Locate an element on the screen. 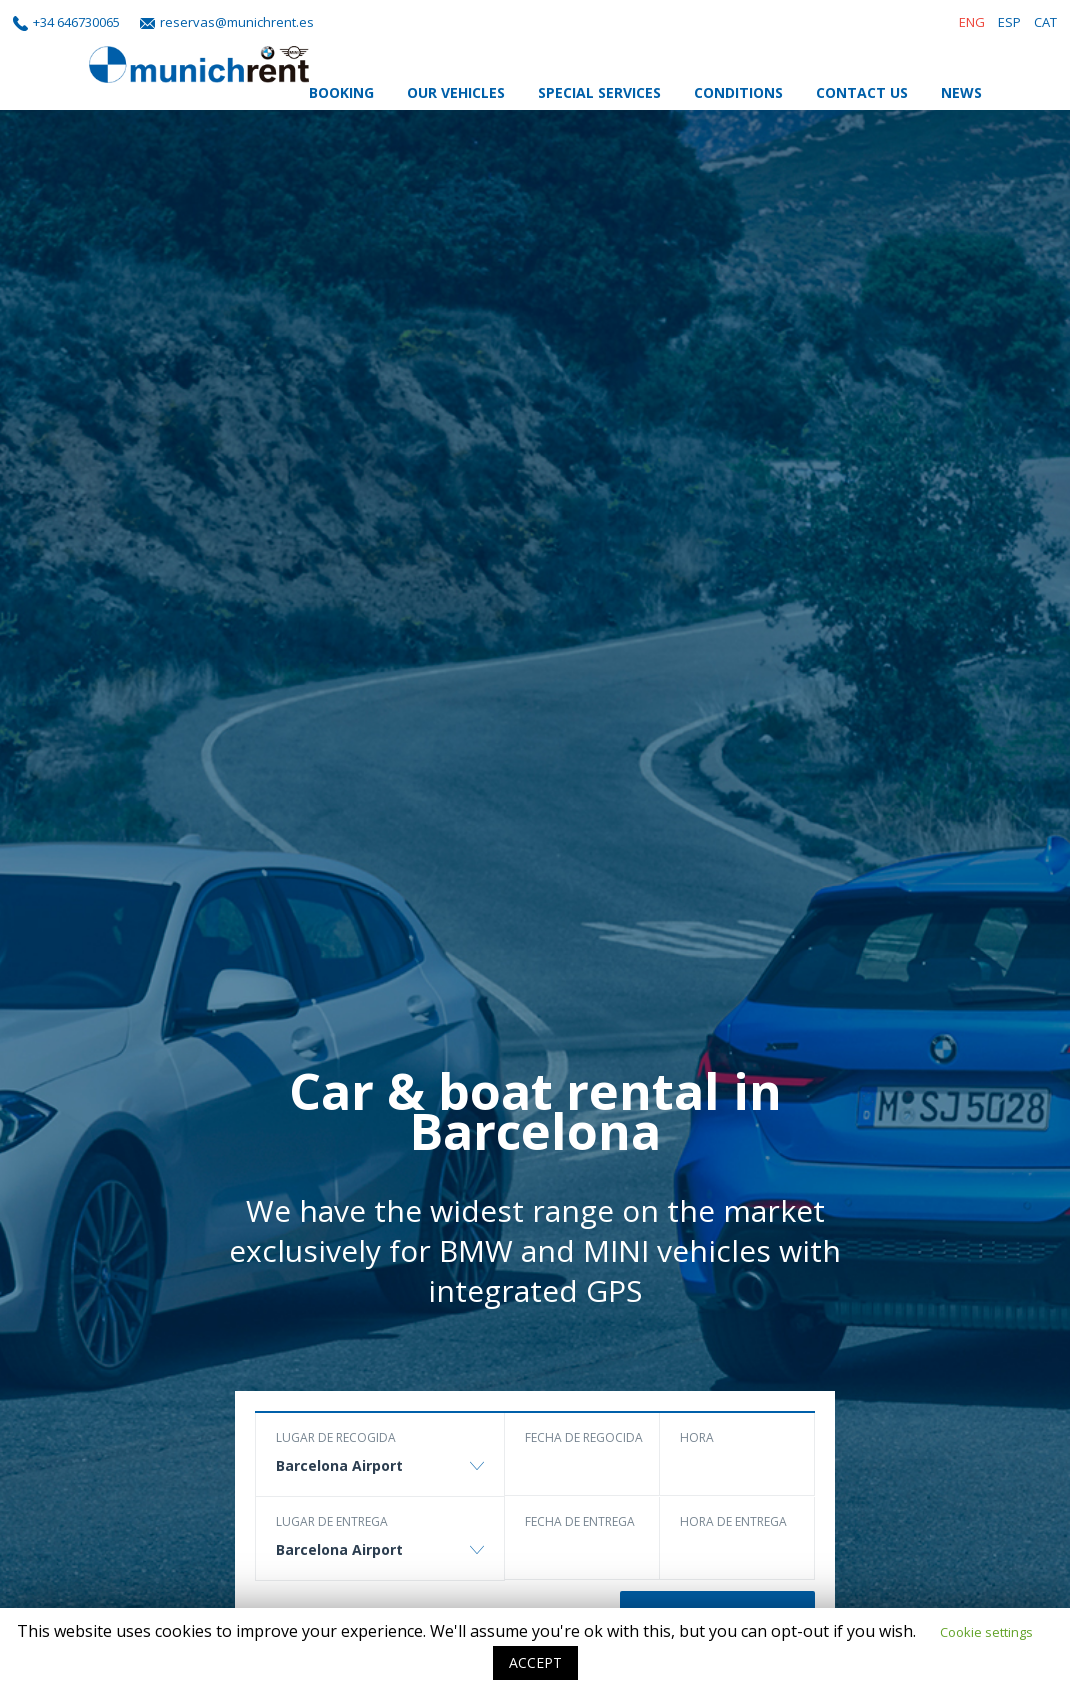 The height and width of the screenshot is (1698, 1070). Booking is located at coordinates (341, 92).